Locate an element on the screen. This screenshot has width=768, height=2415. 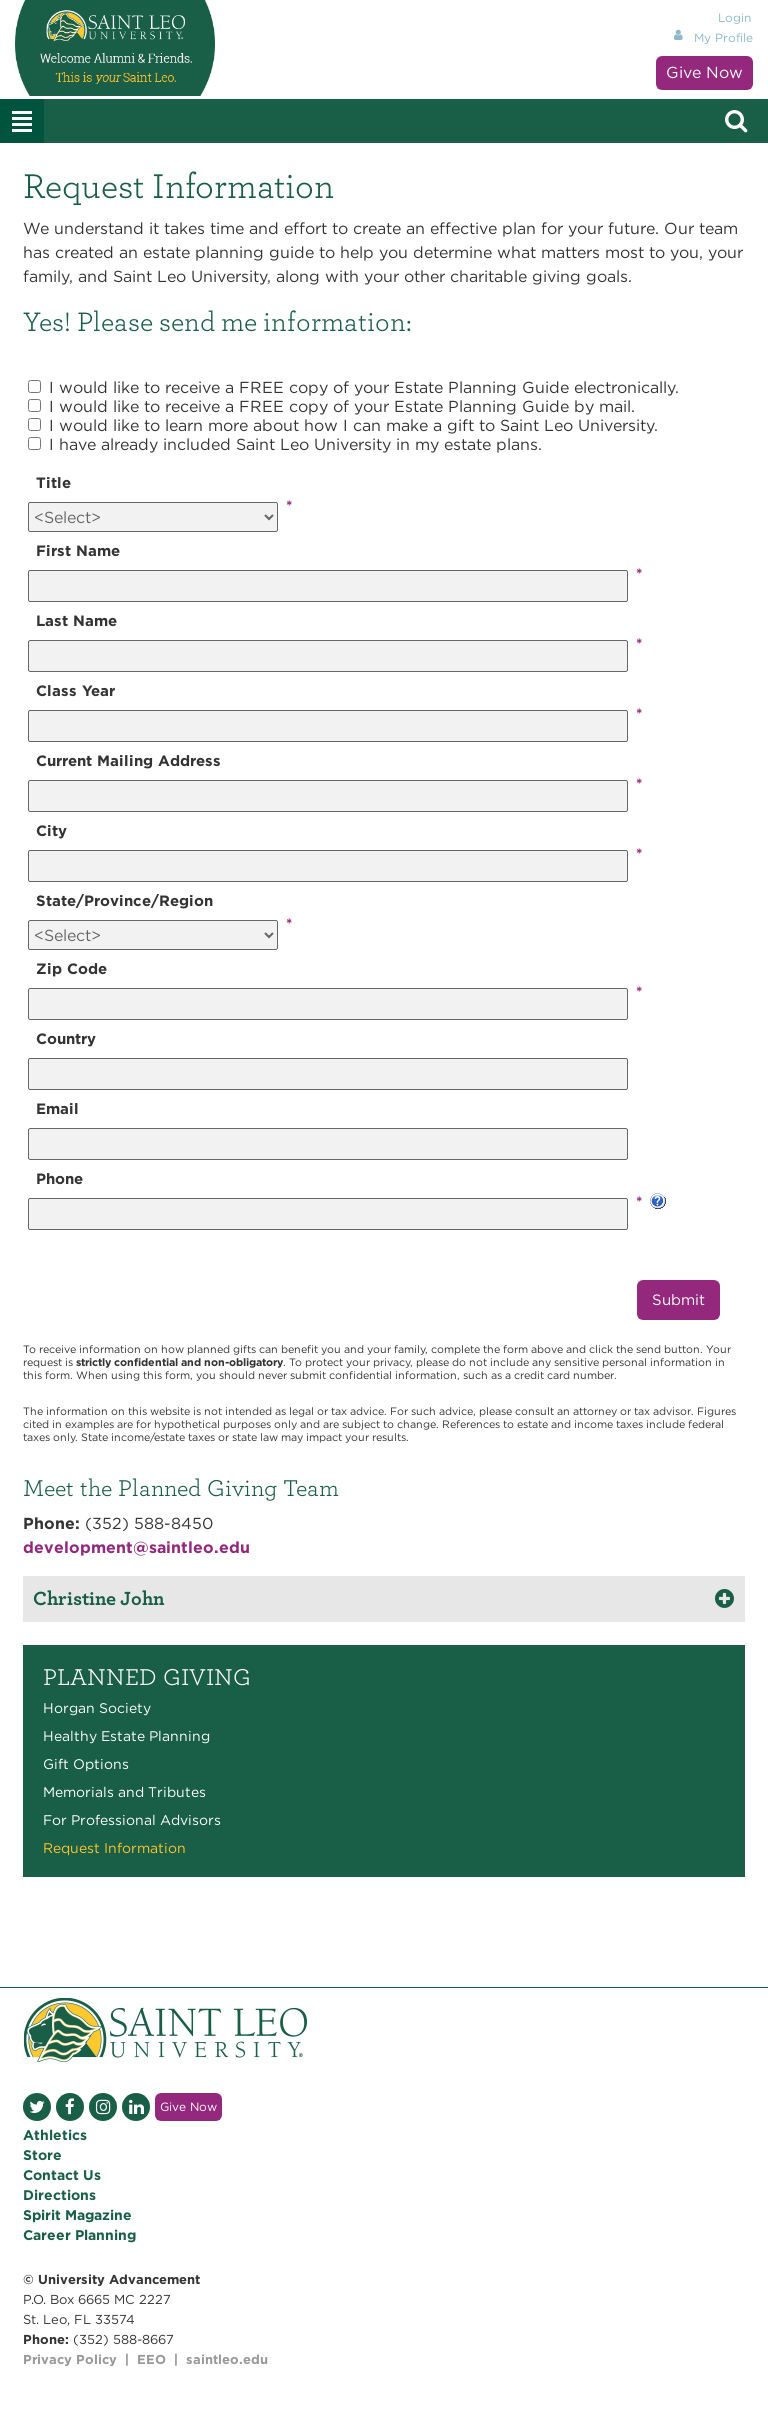
Healthy Estate Planning is located at coordinates (126, 1736).